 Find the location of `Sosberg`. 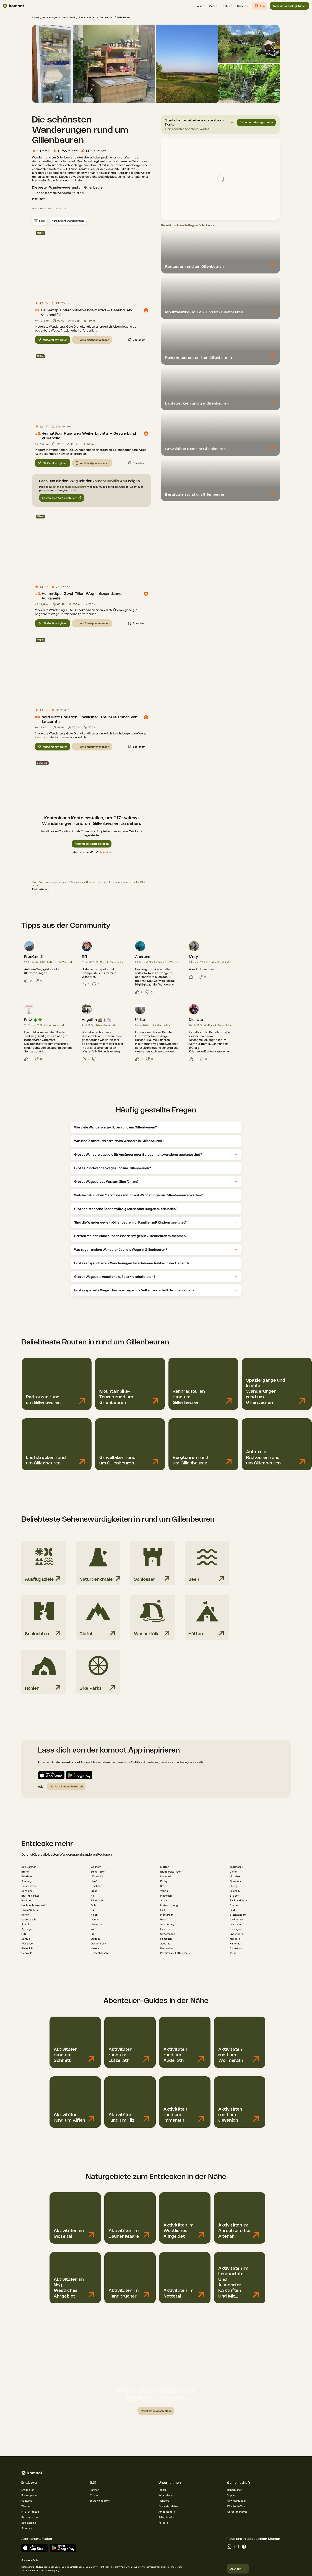

Sosberg is located at coordinates (26, 1881).